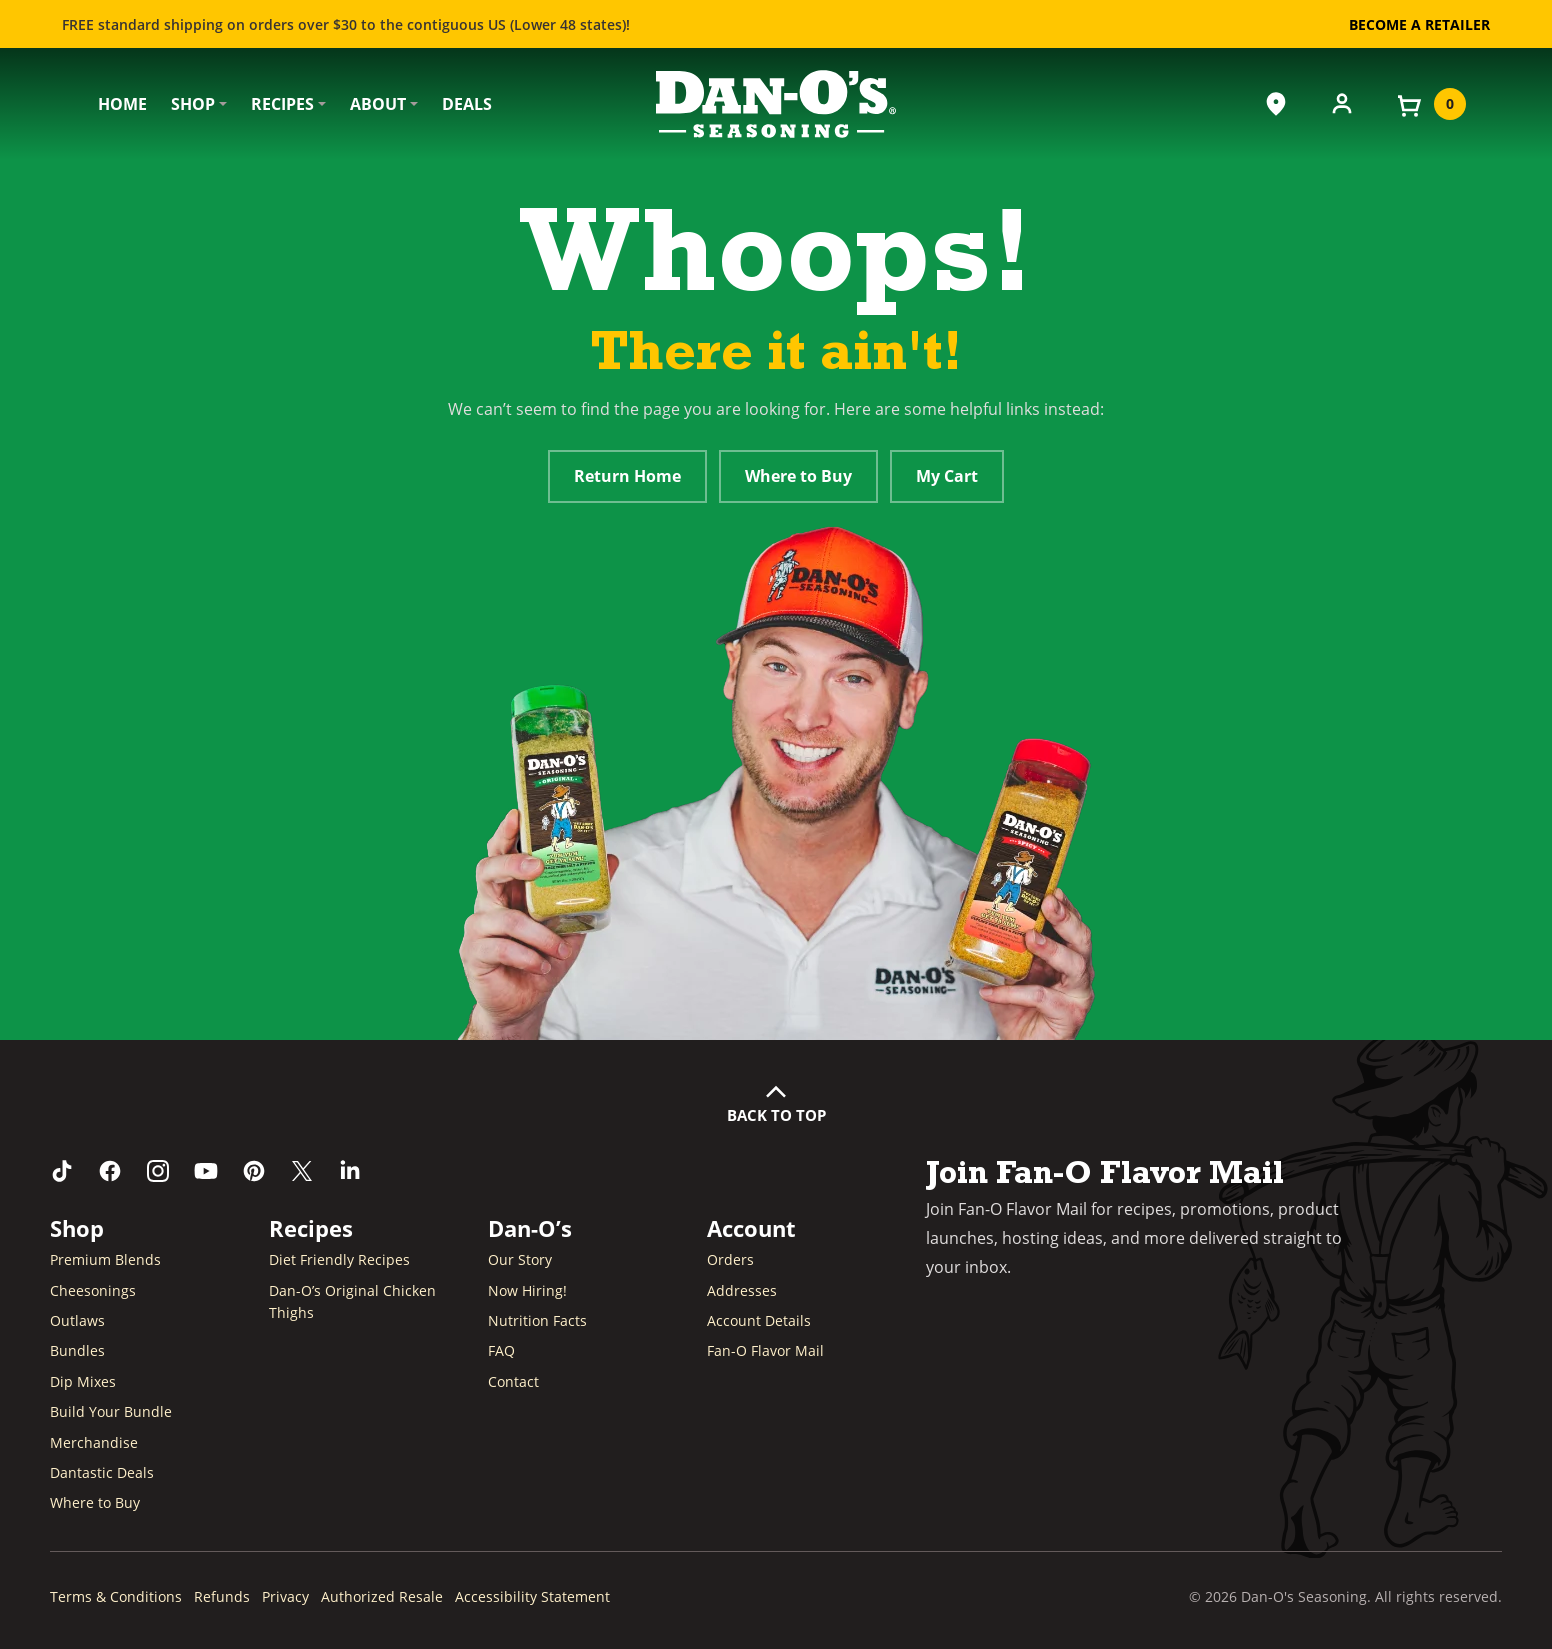  What do you see at coordinates (378, 104) in the screenshot?
I see `About` at bounding box center [378, 104].